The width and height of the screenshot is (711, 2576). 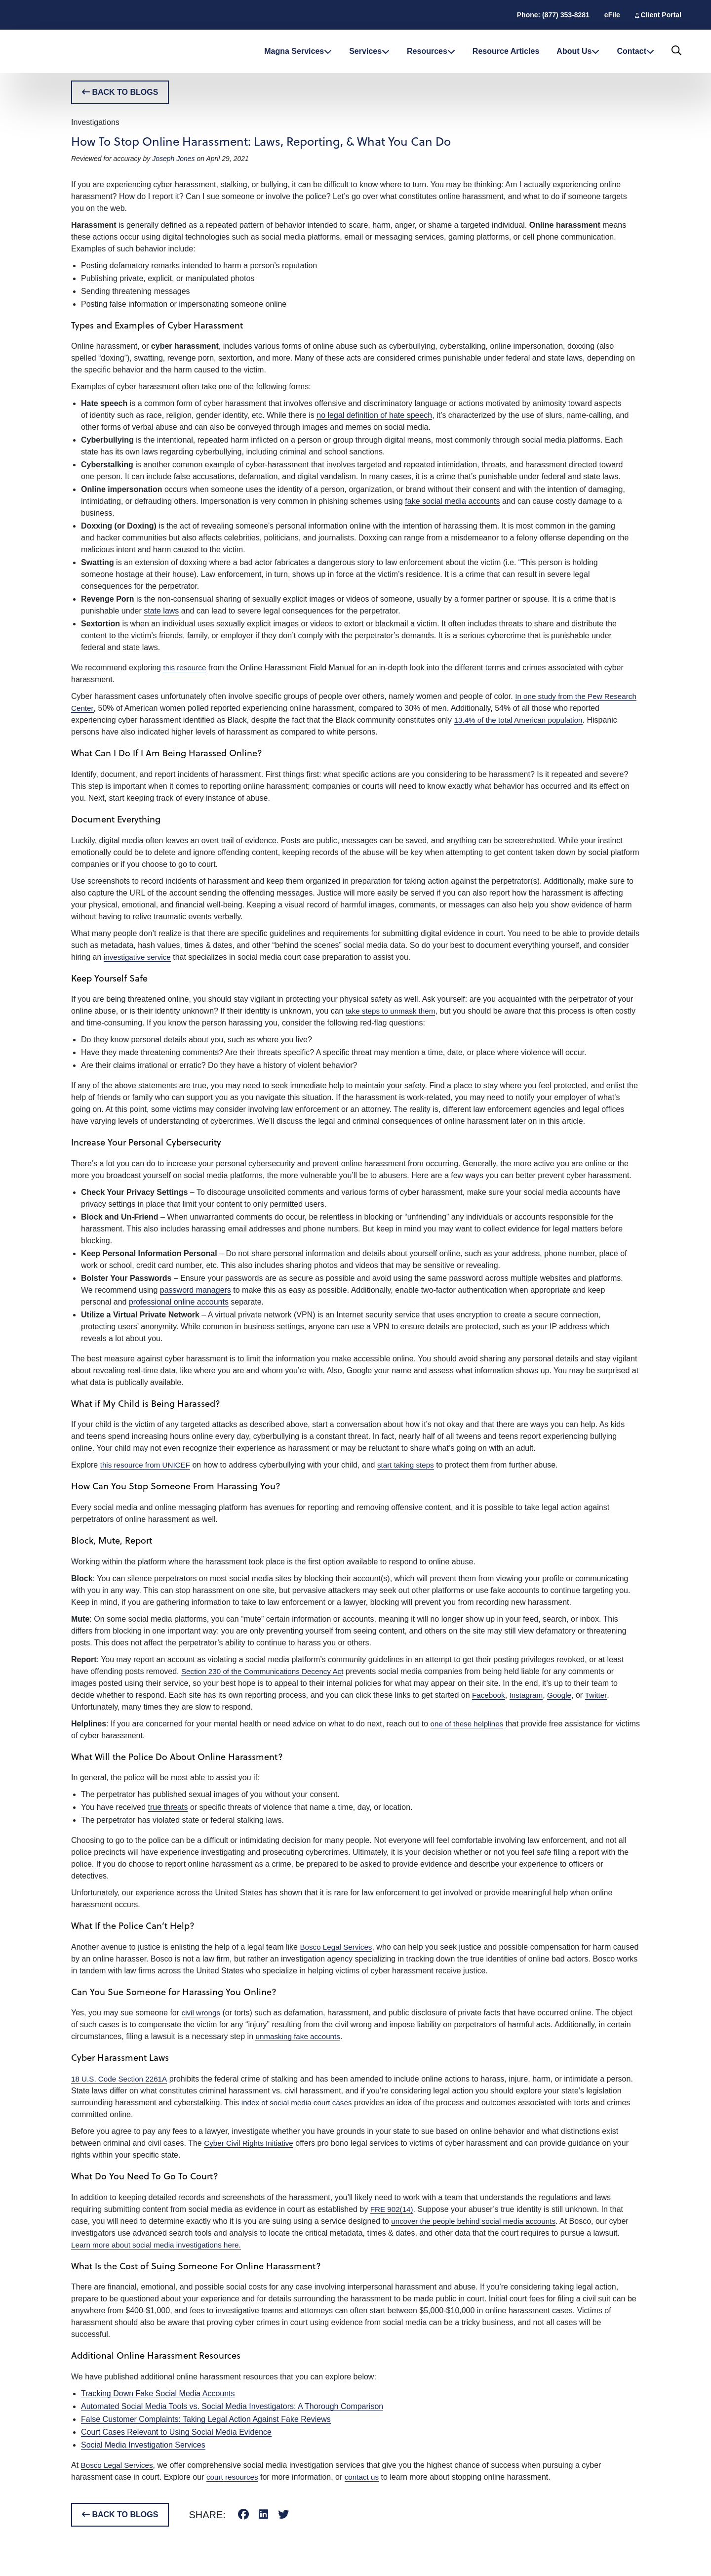 I want to click on no legal definition of hate speech, so click(x=374, y=415).